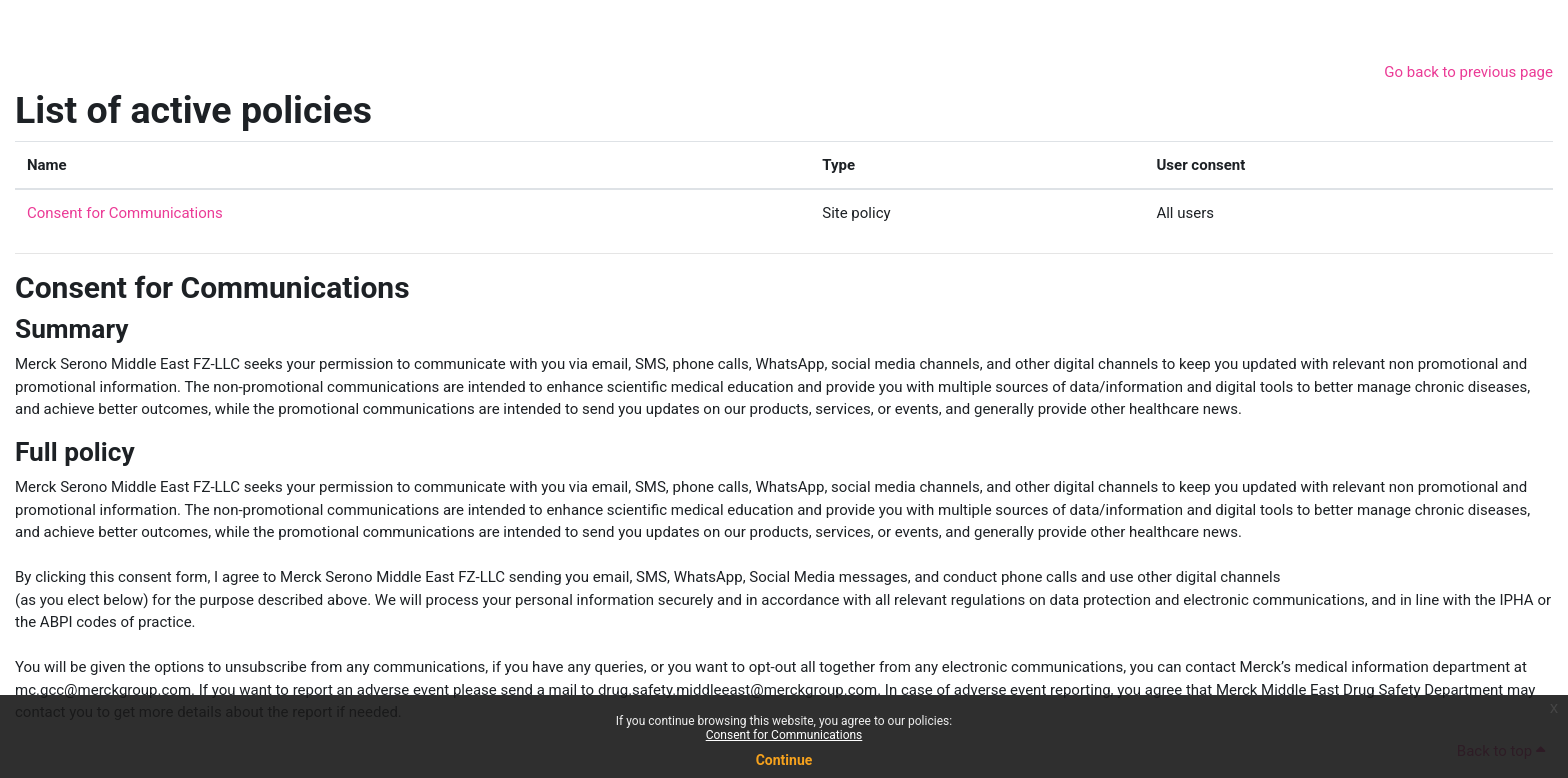 The image size is (1568, 778). What do you see at coordinates (784, 760) in the screenshot?
I see `Continue` at bounding box center [784, 760].